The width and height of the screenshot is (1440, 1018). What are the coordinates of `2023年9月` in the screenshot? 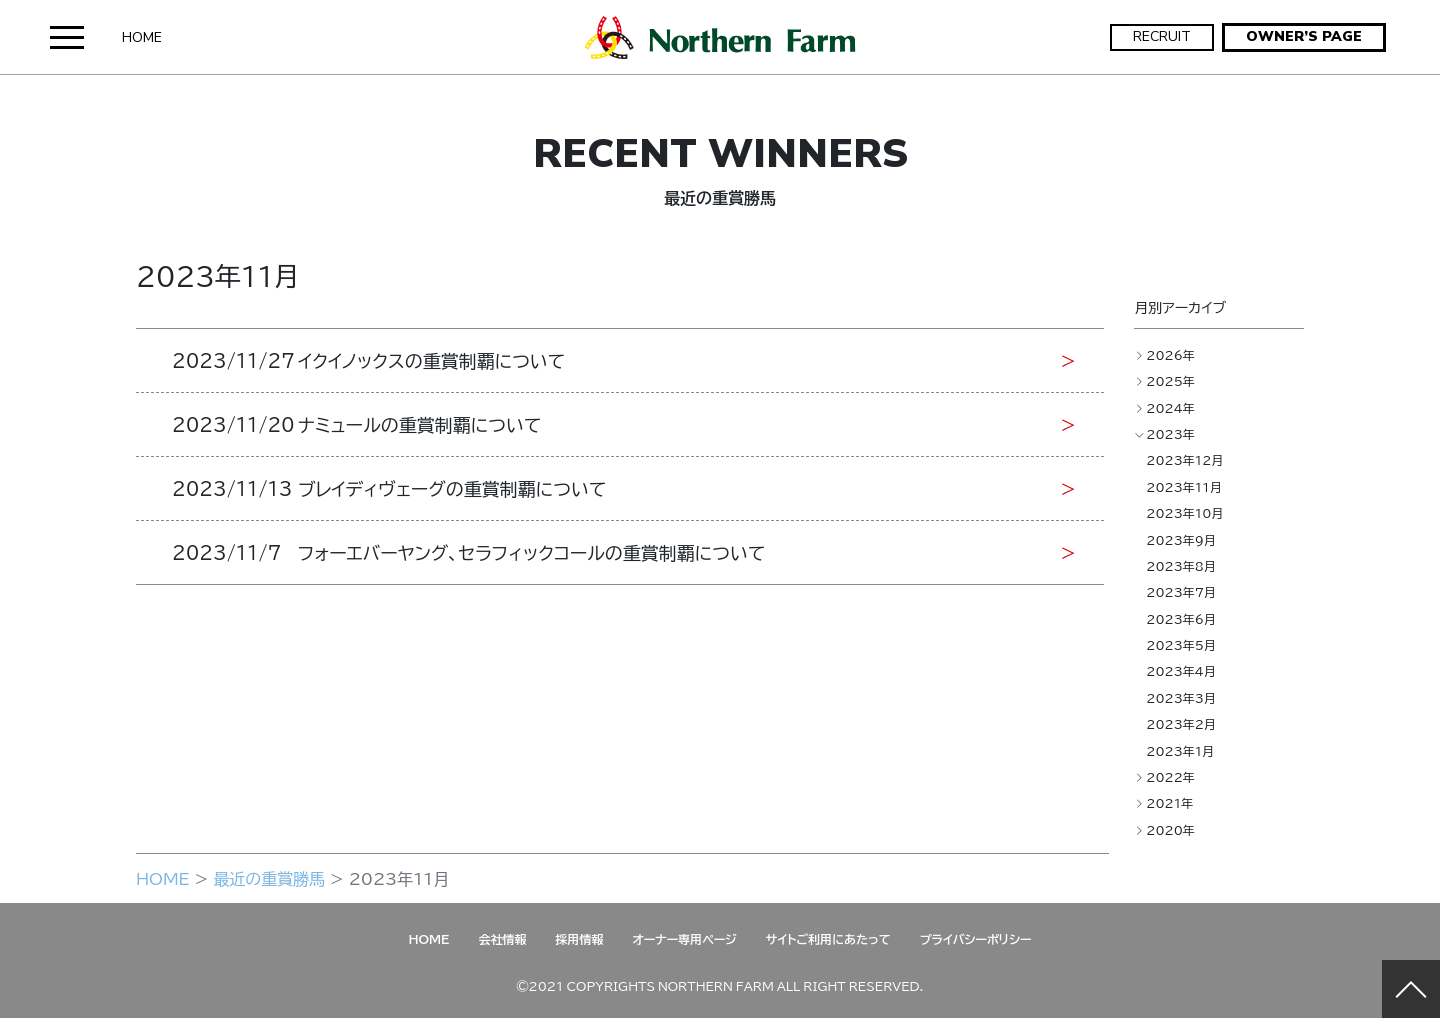 It's located at (1181, 540).